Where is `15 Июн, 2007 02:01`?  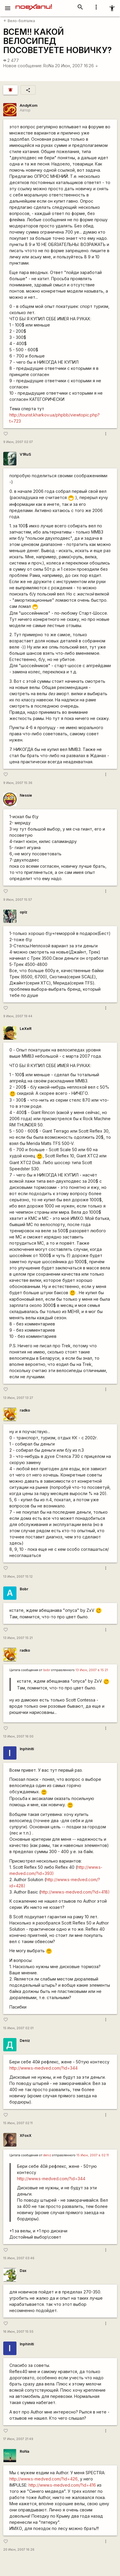 15 Июн, 2007 02:01 is located at coordinates (18, 2028).